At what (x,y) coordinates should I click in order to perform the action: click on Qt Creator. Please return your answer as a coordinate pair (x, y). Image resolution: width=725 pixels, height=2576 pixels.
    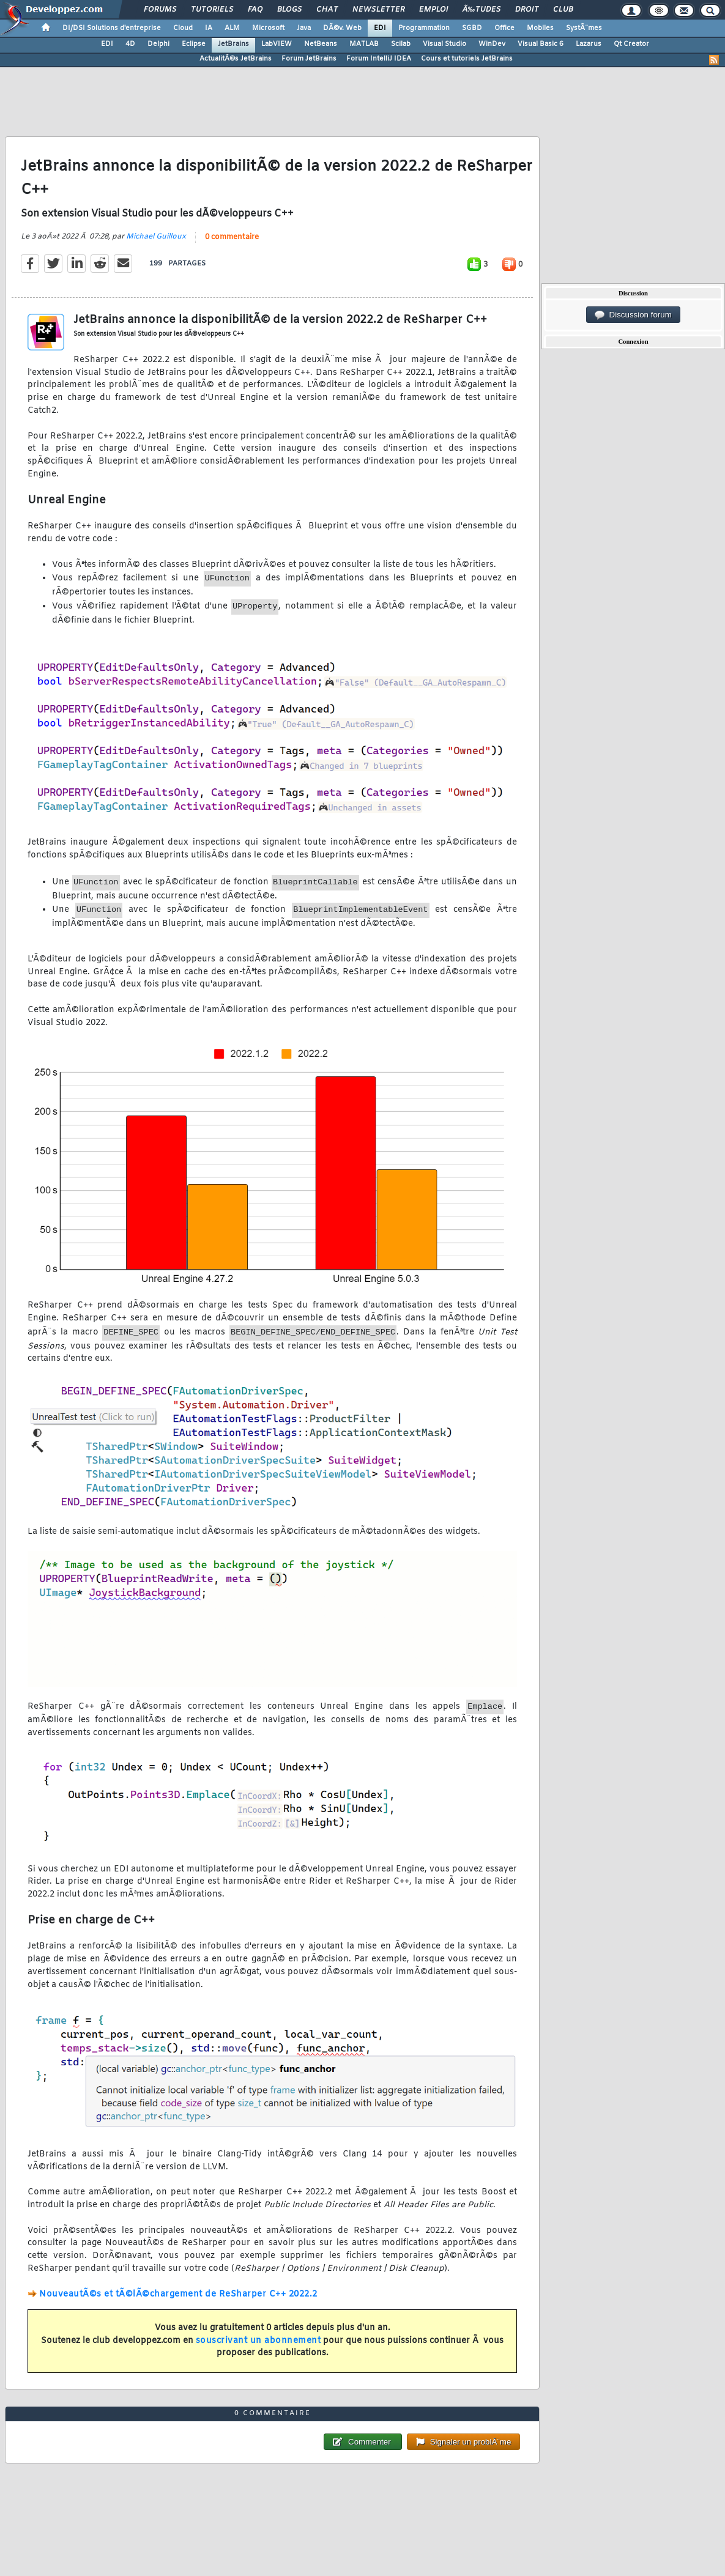
    Looking at the image, I should click on (631, 44).